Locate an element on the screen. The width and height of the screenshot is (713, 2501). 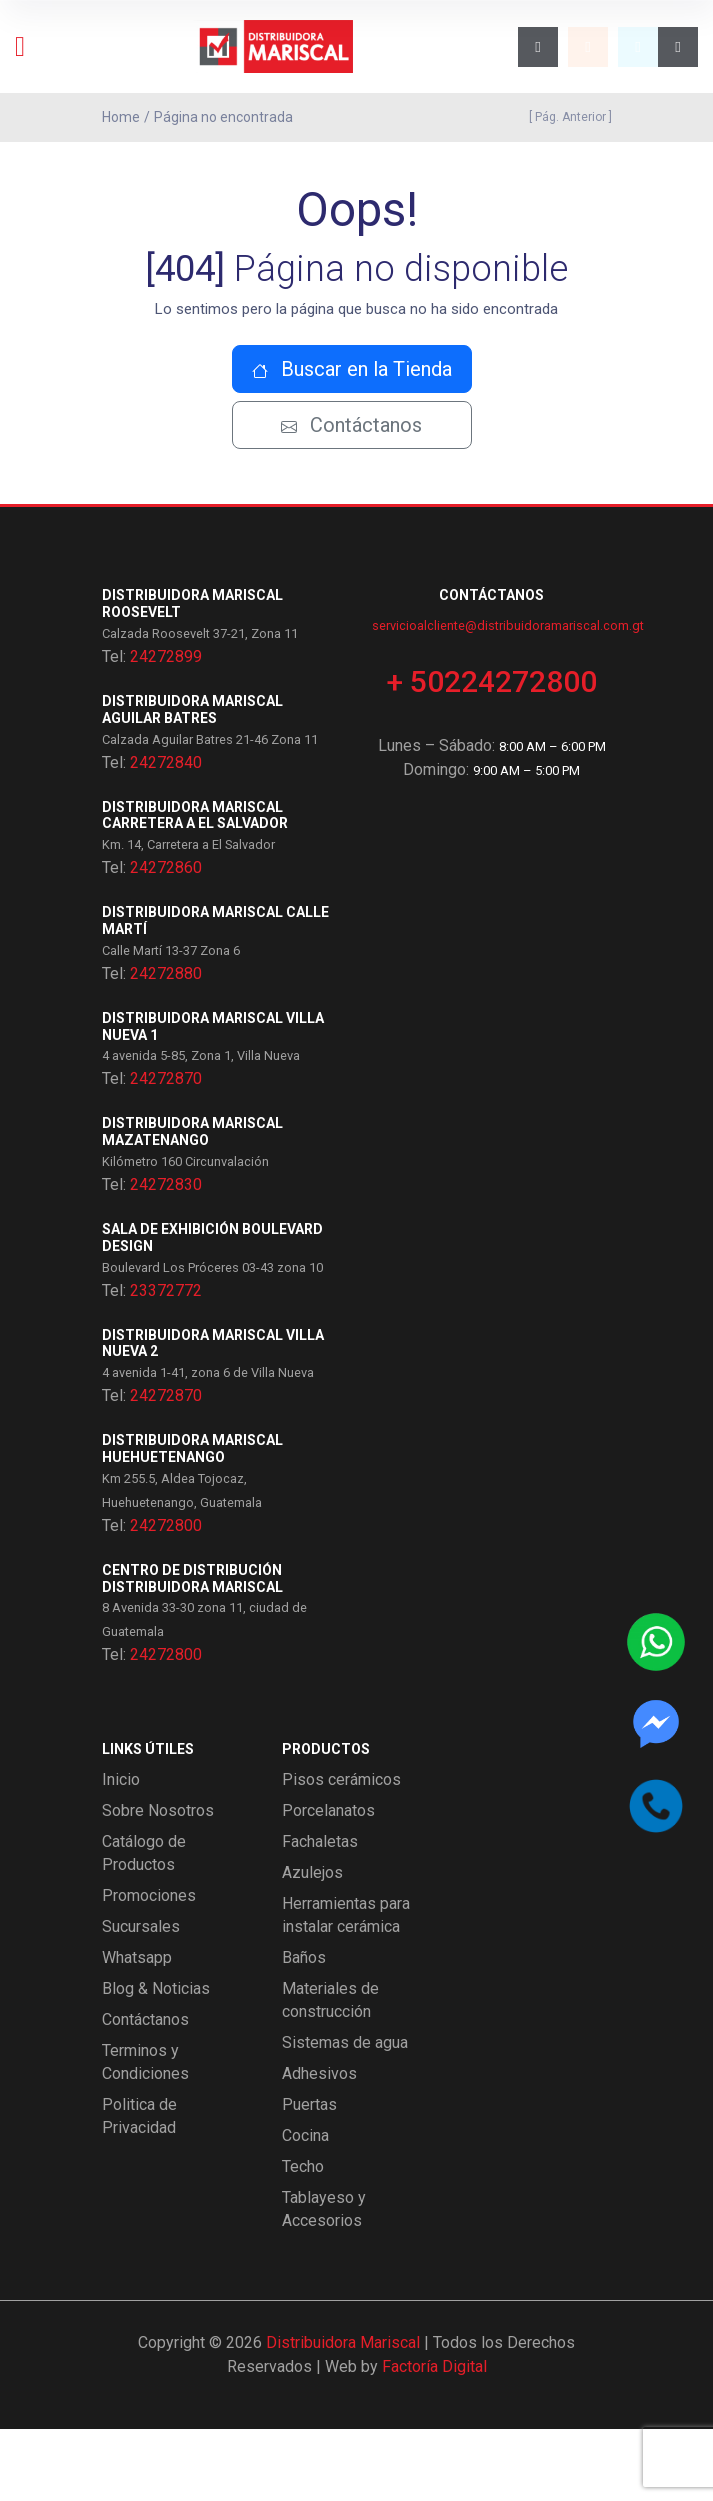
24272880 is located at coordinates (166, 1045).